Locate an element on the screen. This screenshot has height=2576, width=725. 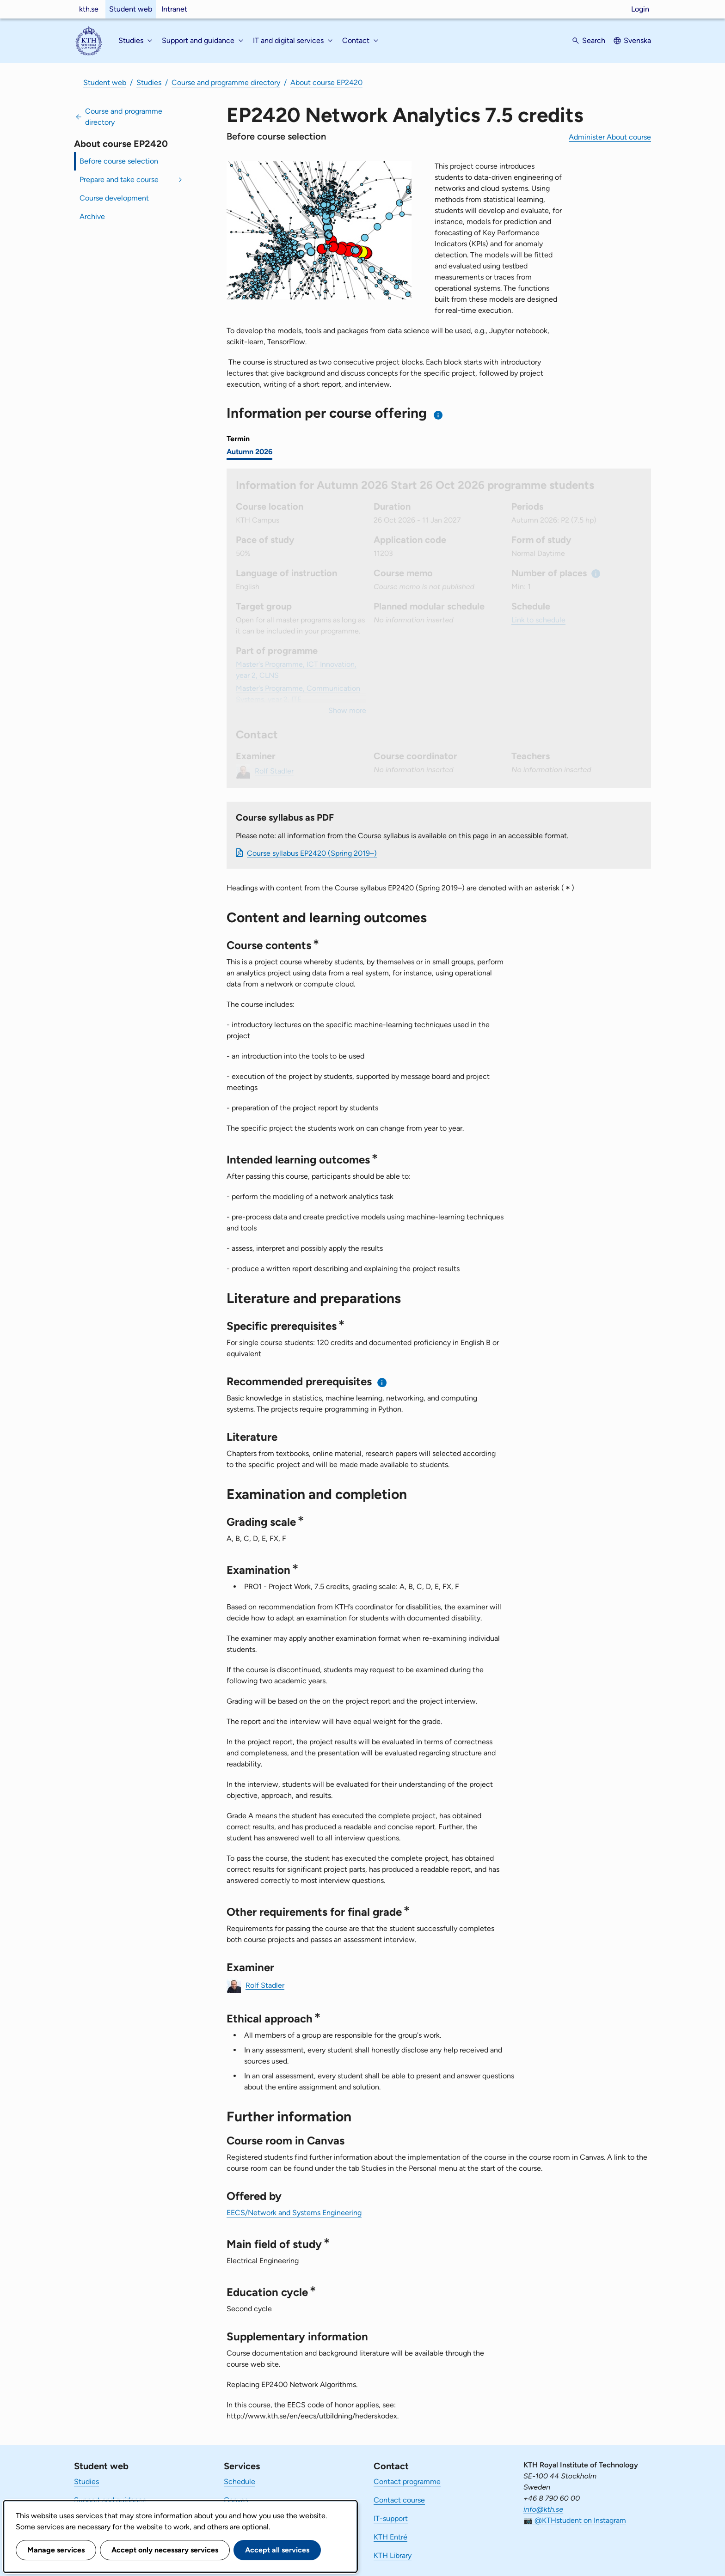
KTH Entré is located at coordinates (390, 2537).